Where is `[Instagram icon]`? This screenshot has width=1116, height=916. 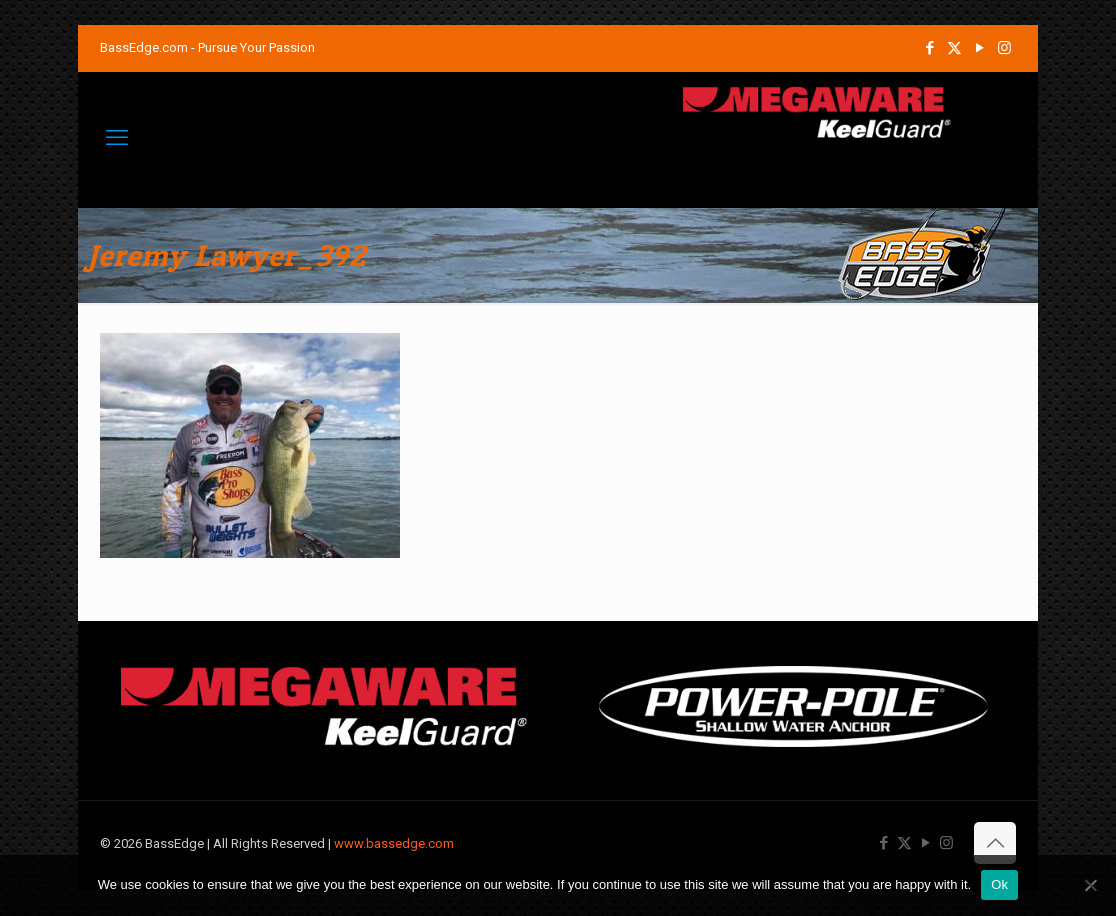
[Instagram icon] is located at coordinates (1004, 48).